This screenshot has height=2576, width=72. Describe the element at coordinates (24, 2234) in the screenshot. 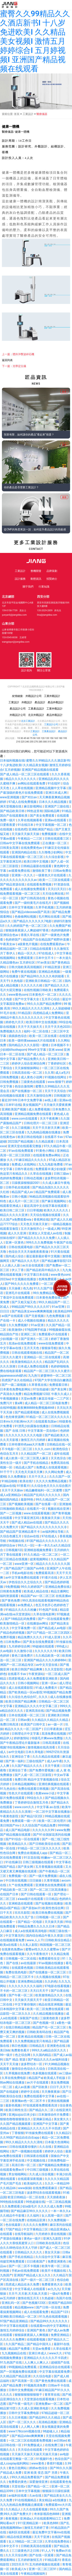

I see `在线导航福利` at that location.